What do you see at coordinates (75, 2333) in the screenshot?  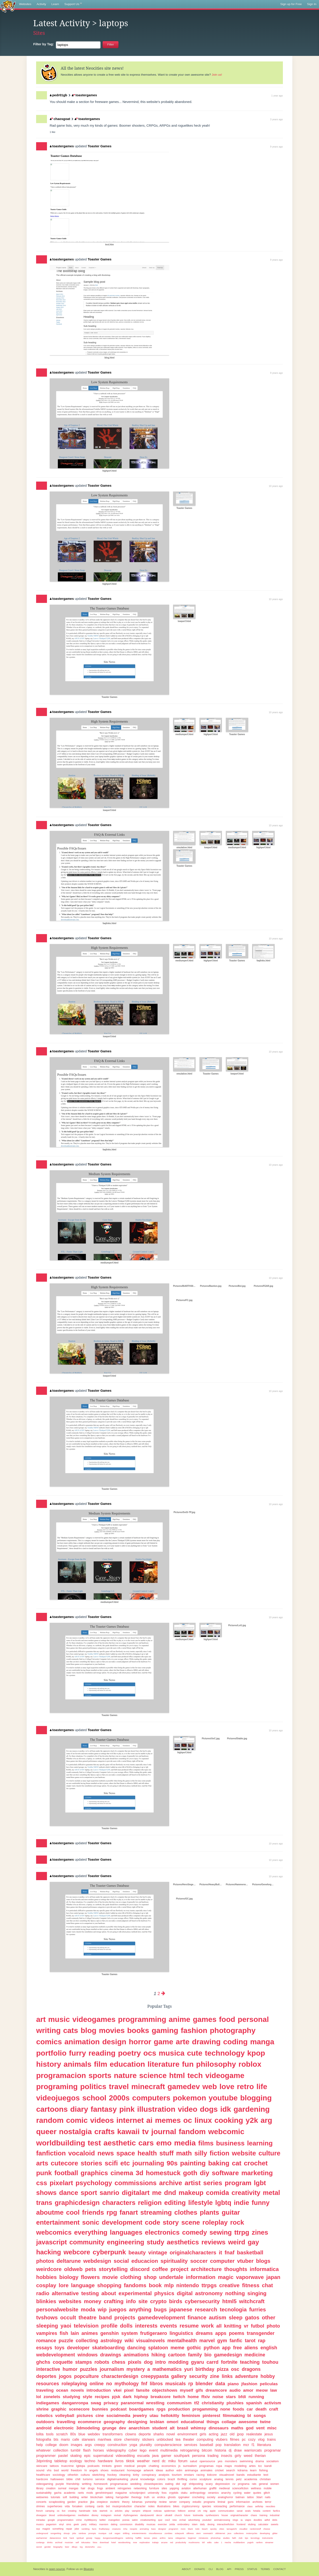 I see `lain` at bounding box center [75, 2333].